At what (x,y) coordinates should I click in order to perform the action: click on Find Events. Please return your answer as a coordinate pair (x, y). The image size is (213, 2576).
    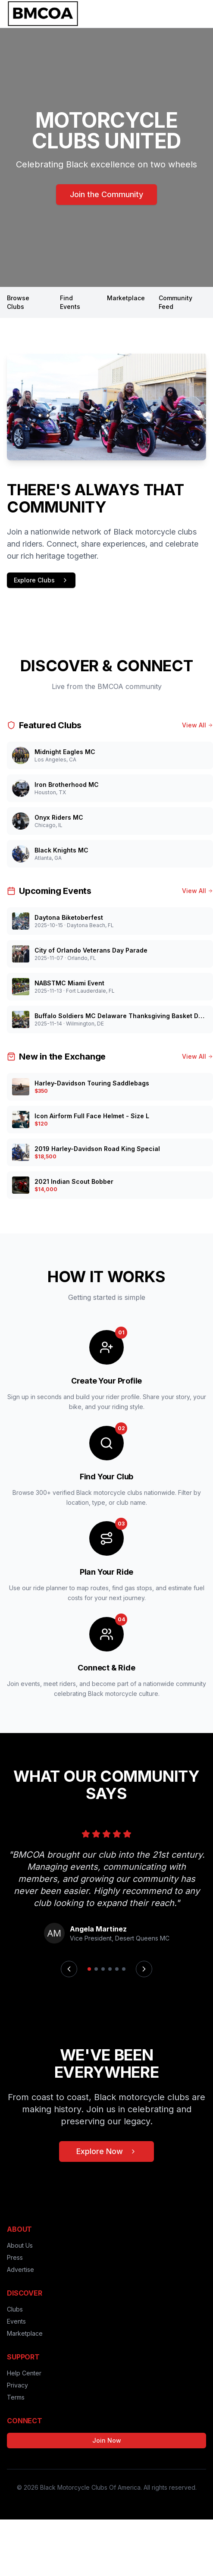
    Looking at the image, I should click on (70, 302).